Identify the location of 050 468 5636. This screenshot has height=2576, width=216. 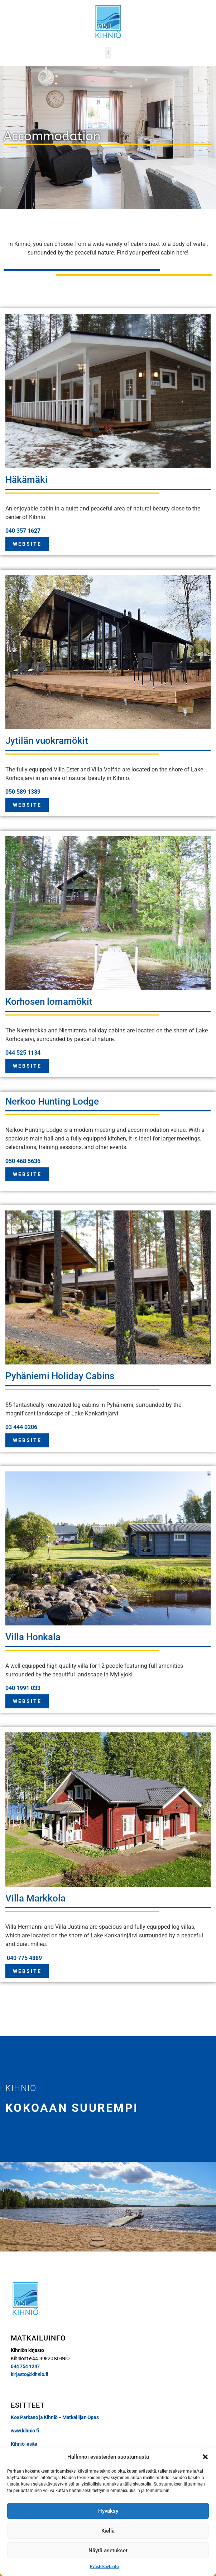
(22, 1161).